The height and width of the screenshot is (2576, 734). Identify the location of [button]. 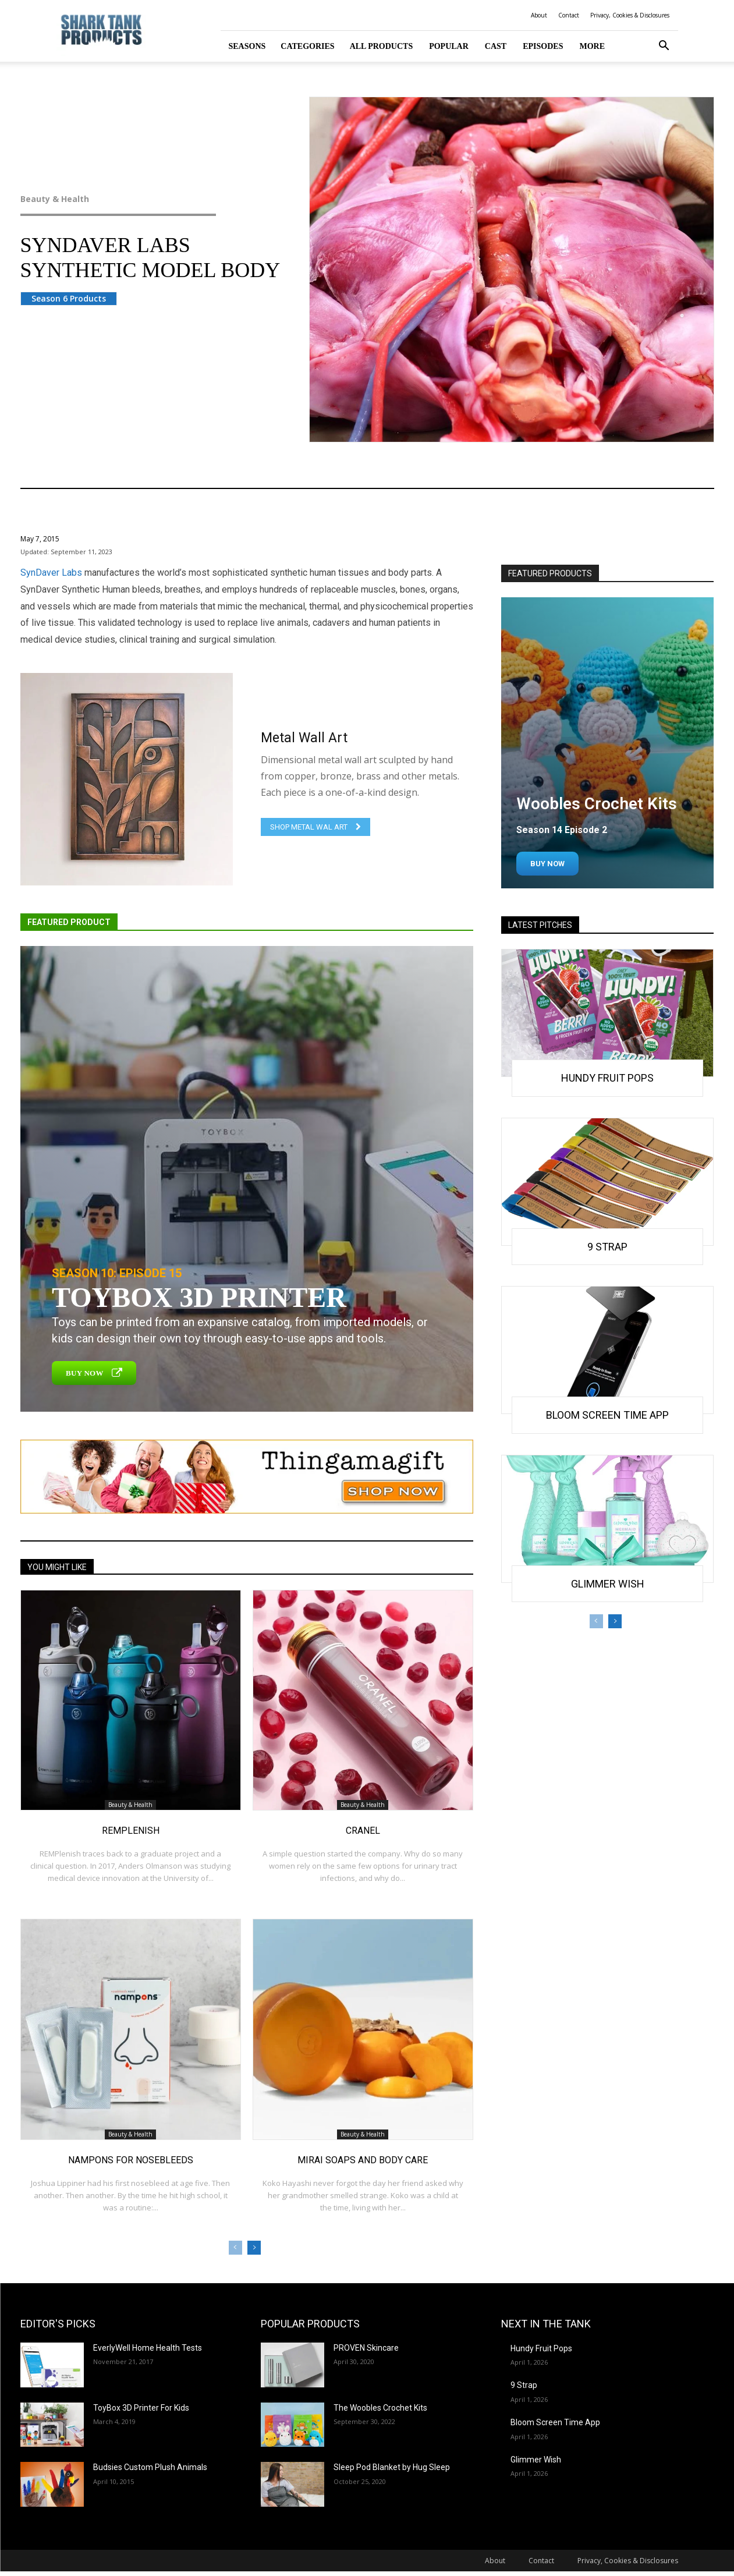
(664, 46).